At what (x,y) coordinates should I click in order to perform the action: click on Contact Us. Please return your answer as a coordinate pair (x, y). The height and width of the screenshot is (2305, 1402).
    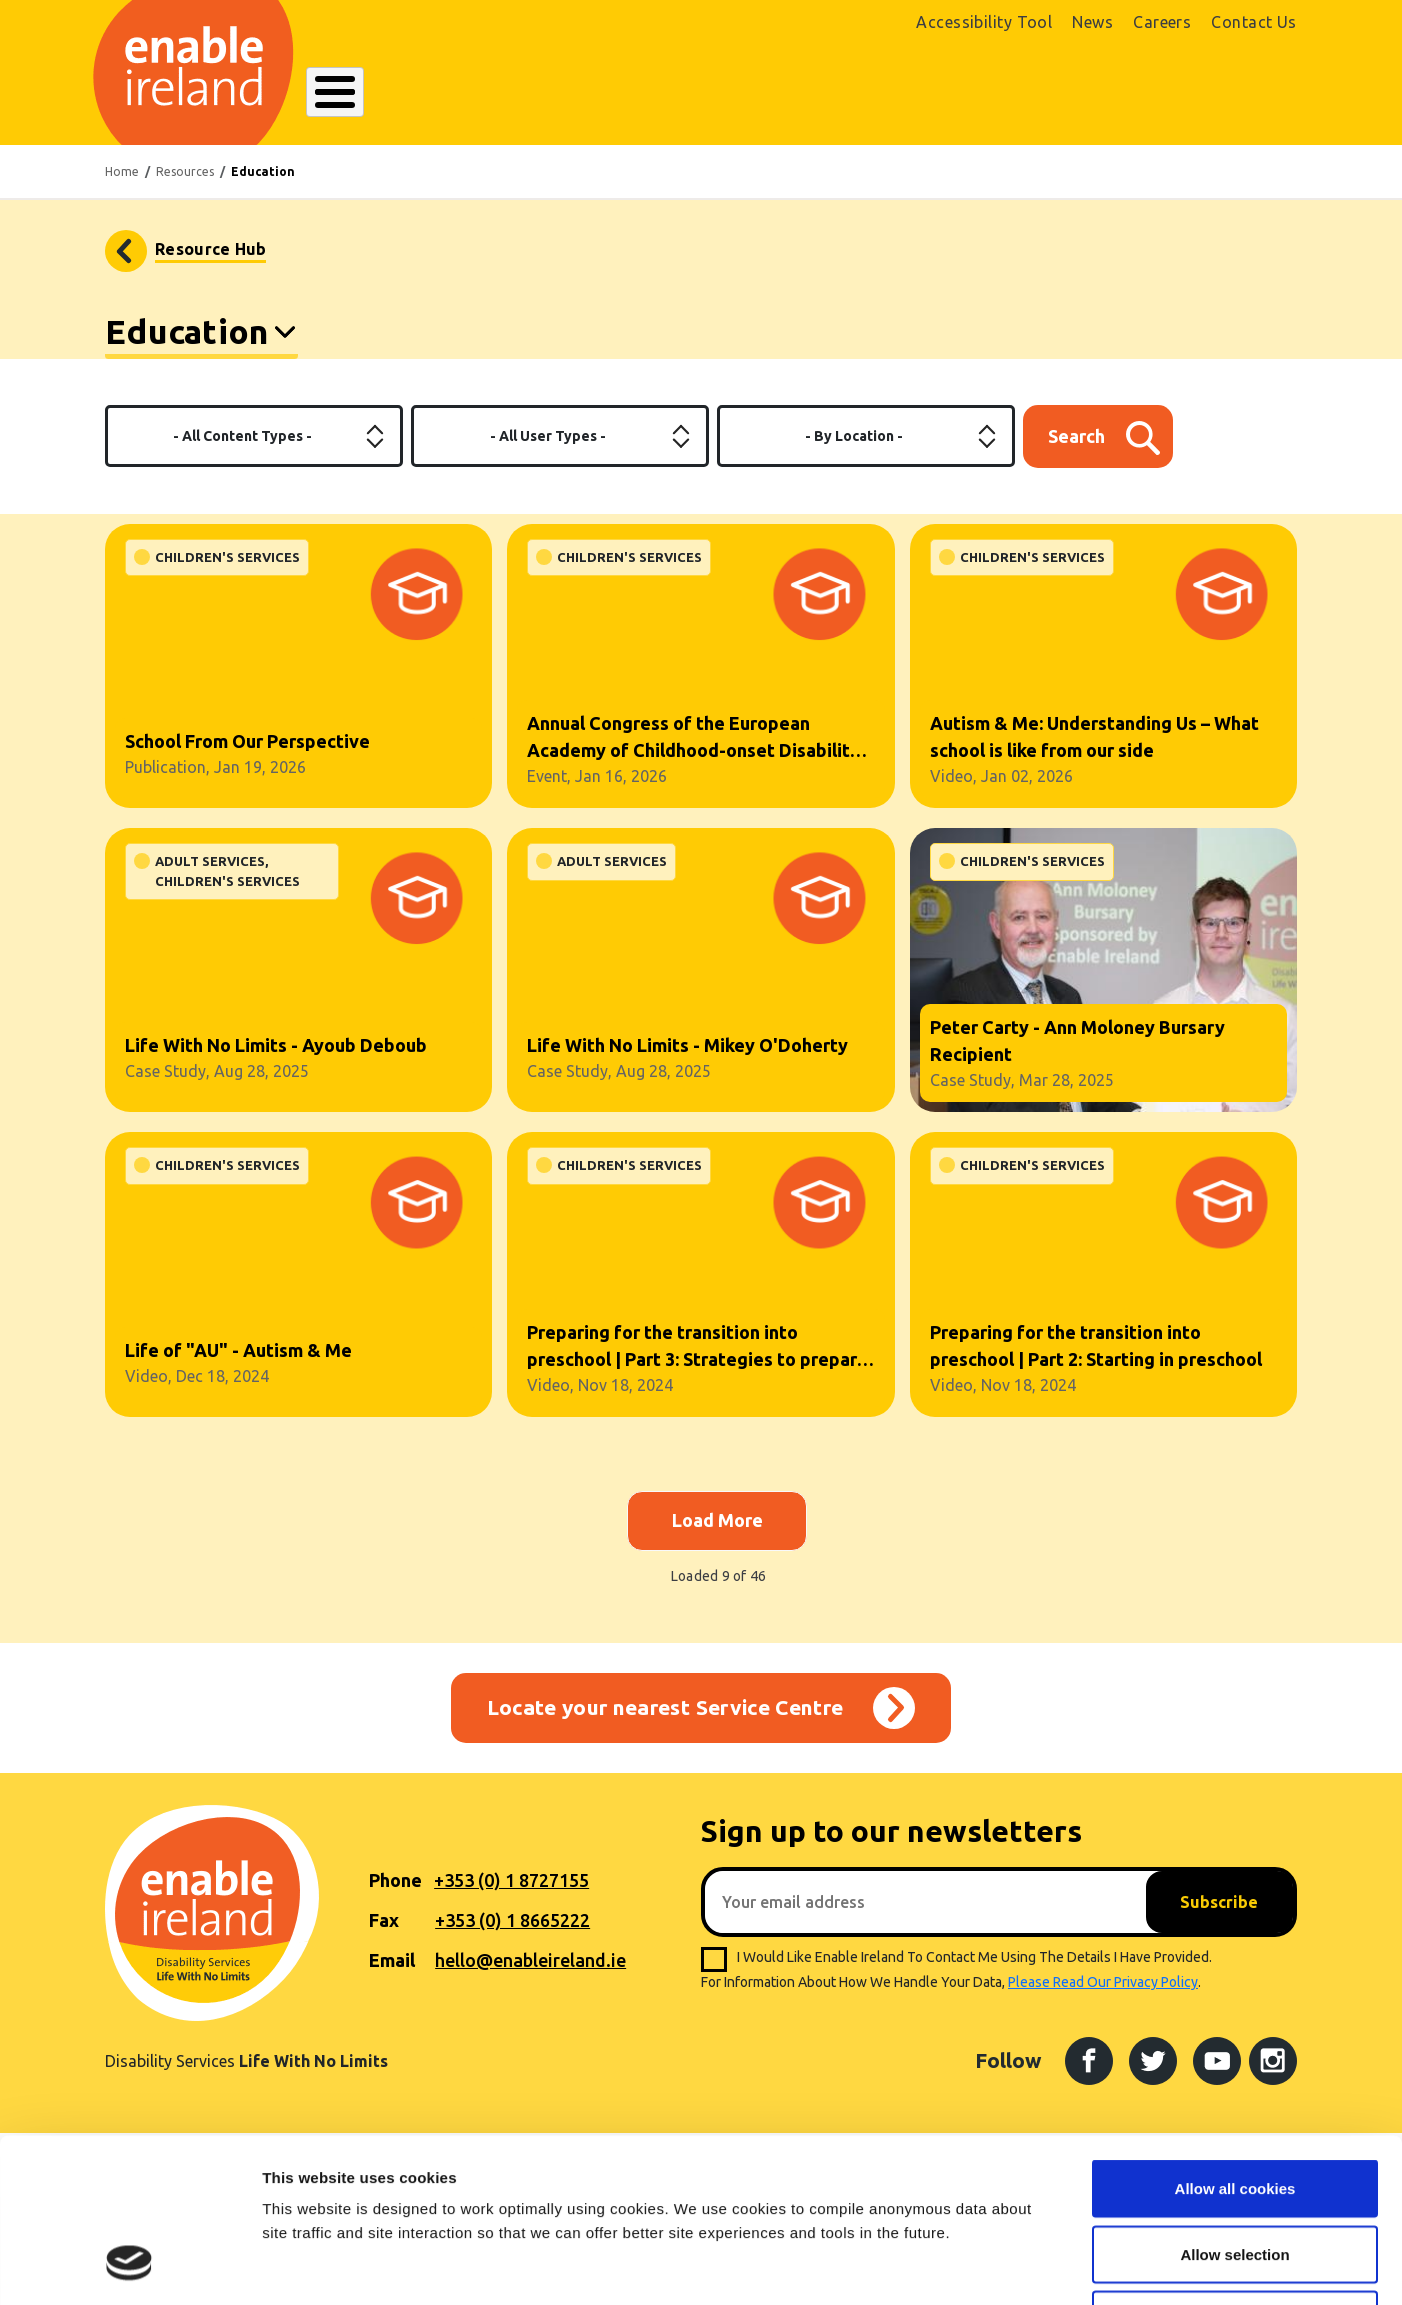
    Looking at the image, I should click on (1254, 22).